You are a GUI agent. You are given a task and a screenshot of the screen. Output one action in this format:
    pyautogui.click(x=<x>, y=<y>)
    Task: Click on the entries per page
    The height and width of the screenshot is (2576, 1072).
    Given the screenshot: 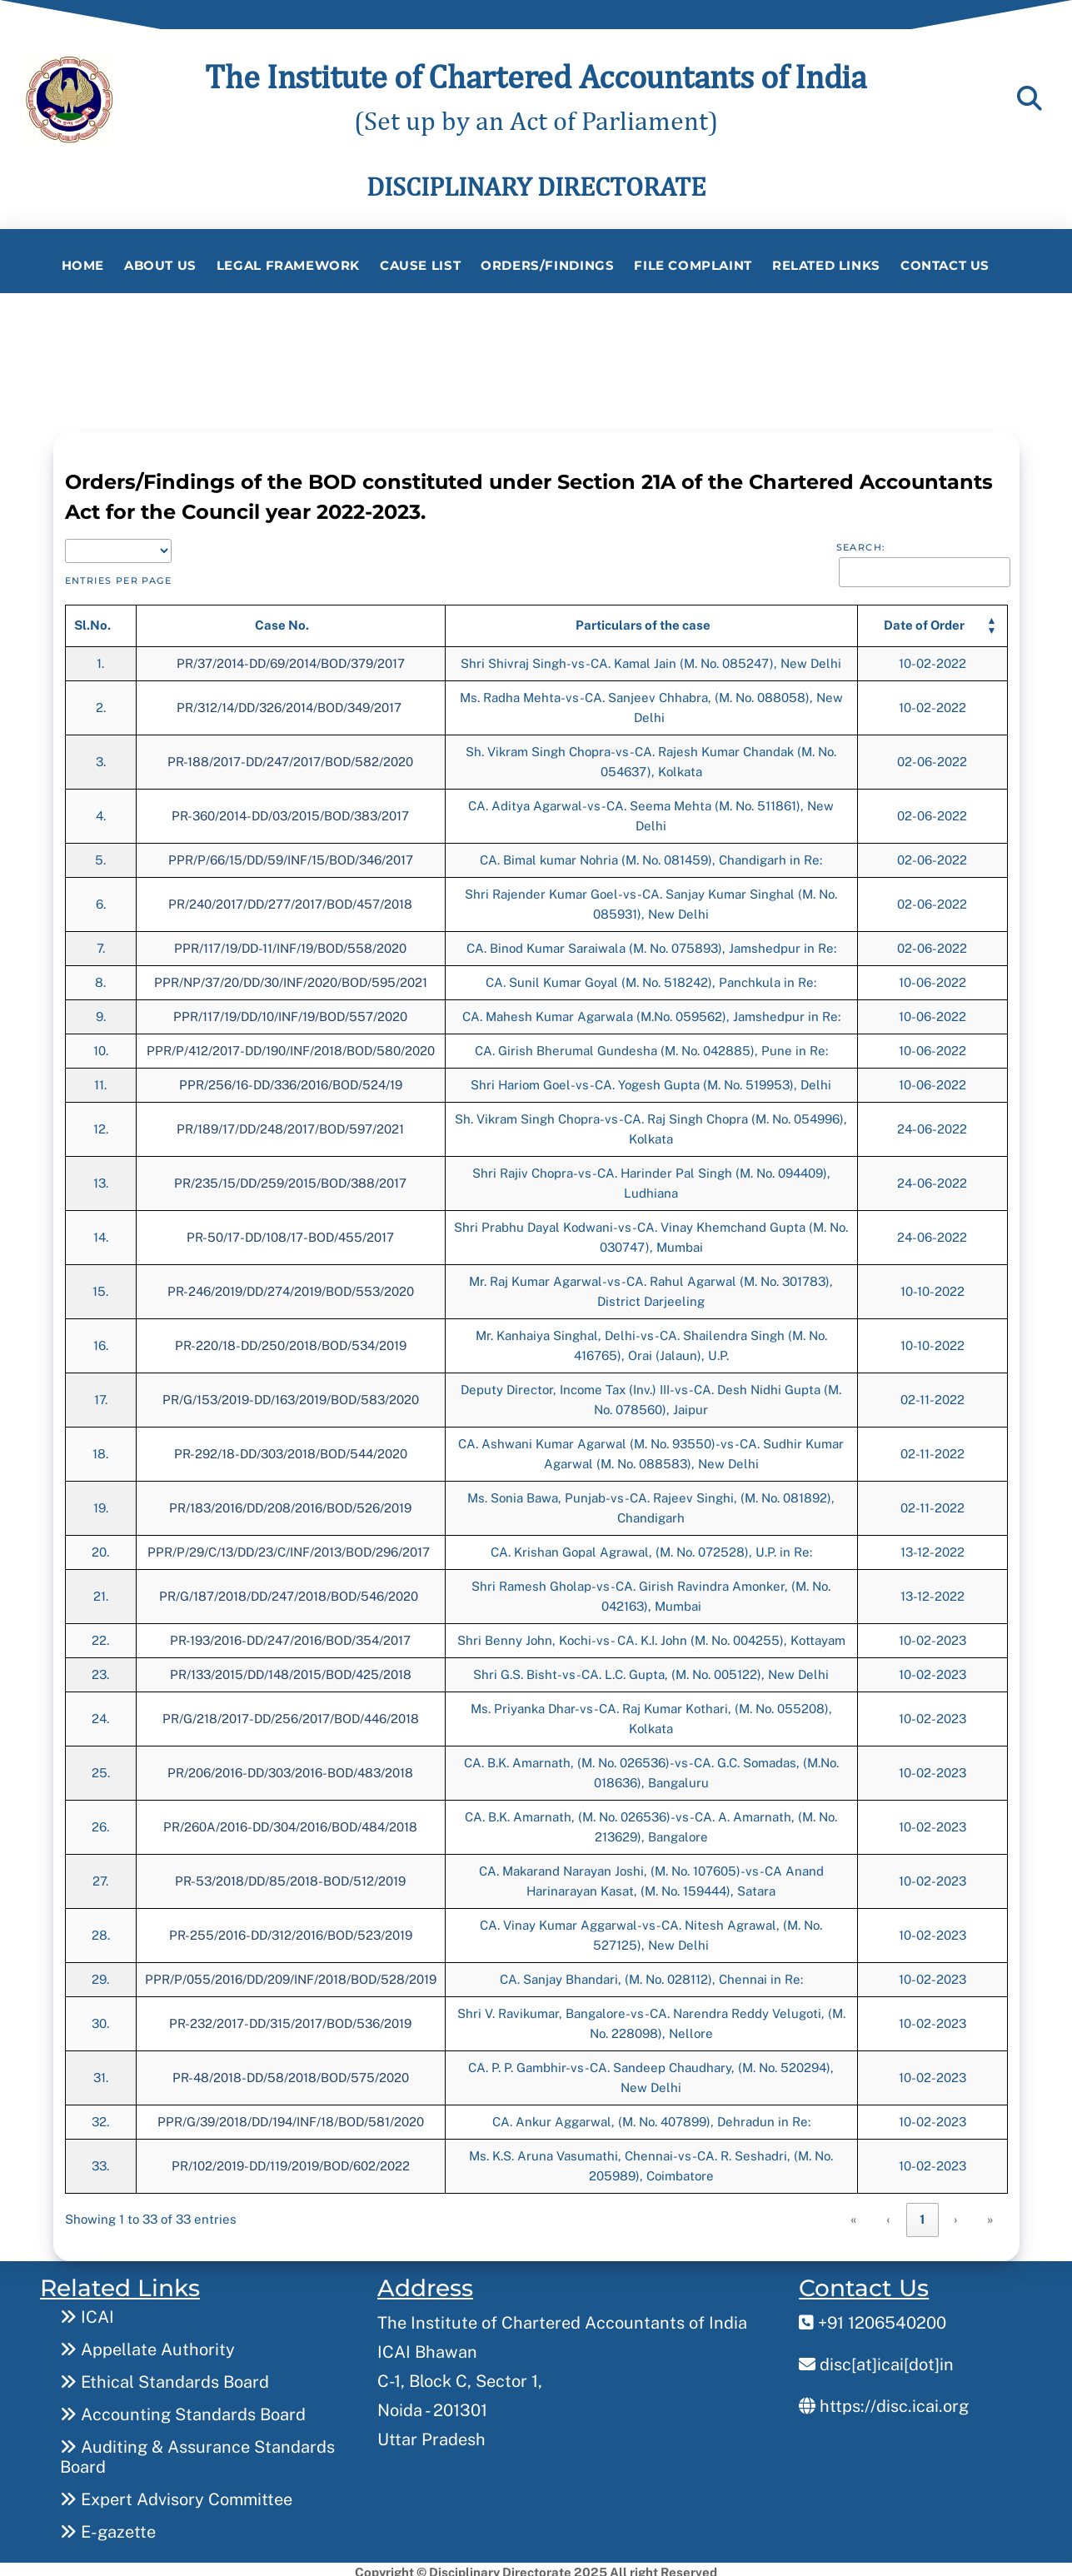 What is the action you would take?
    pyautogui.click(x=118, y=577)
    